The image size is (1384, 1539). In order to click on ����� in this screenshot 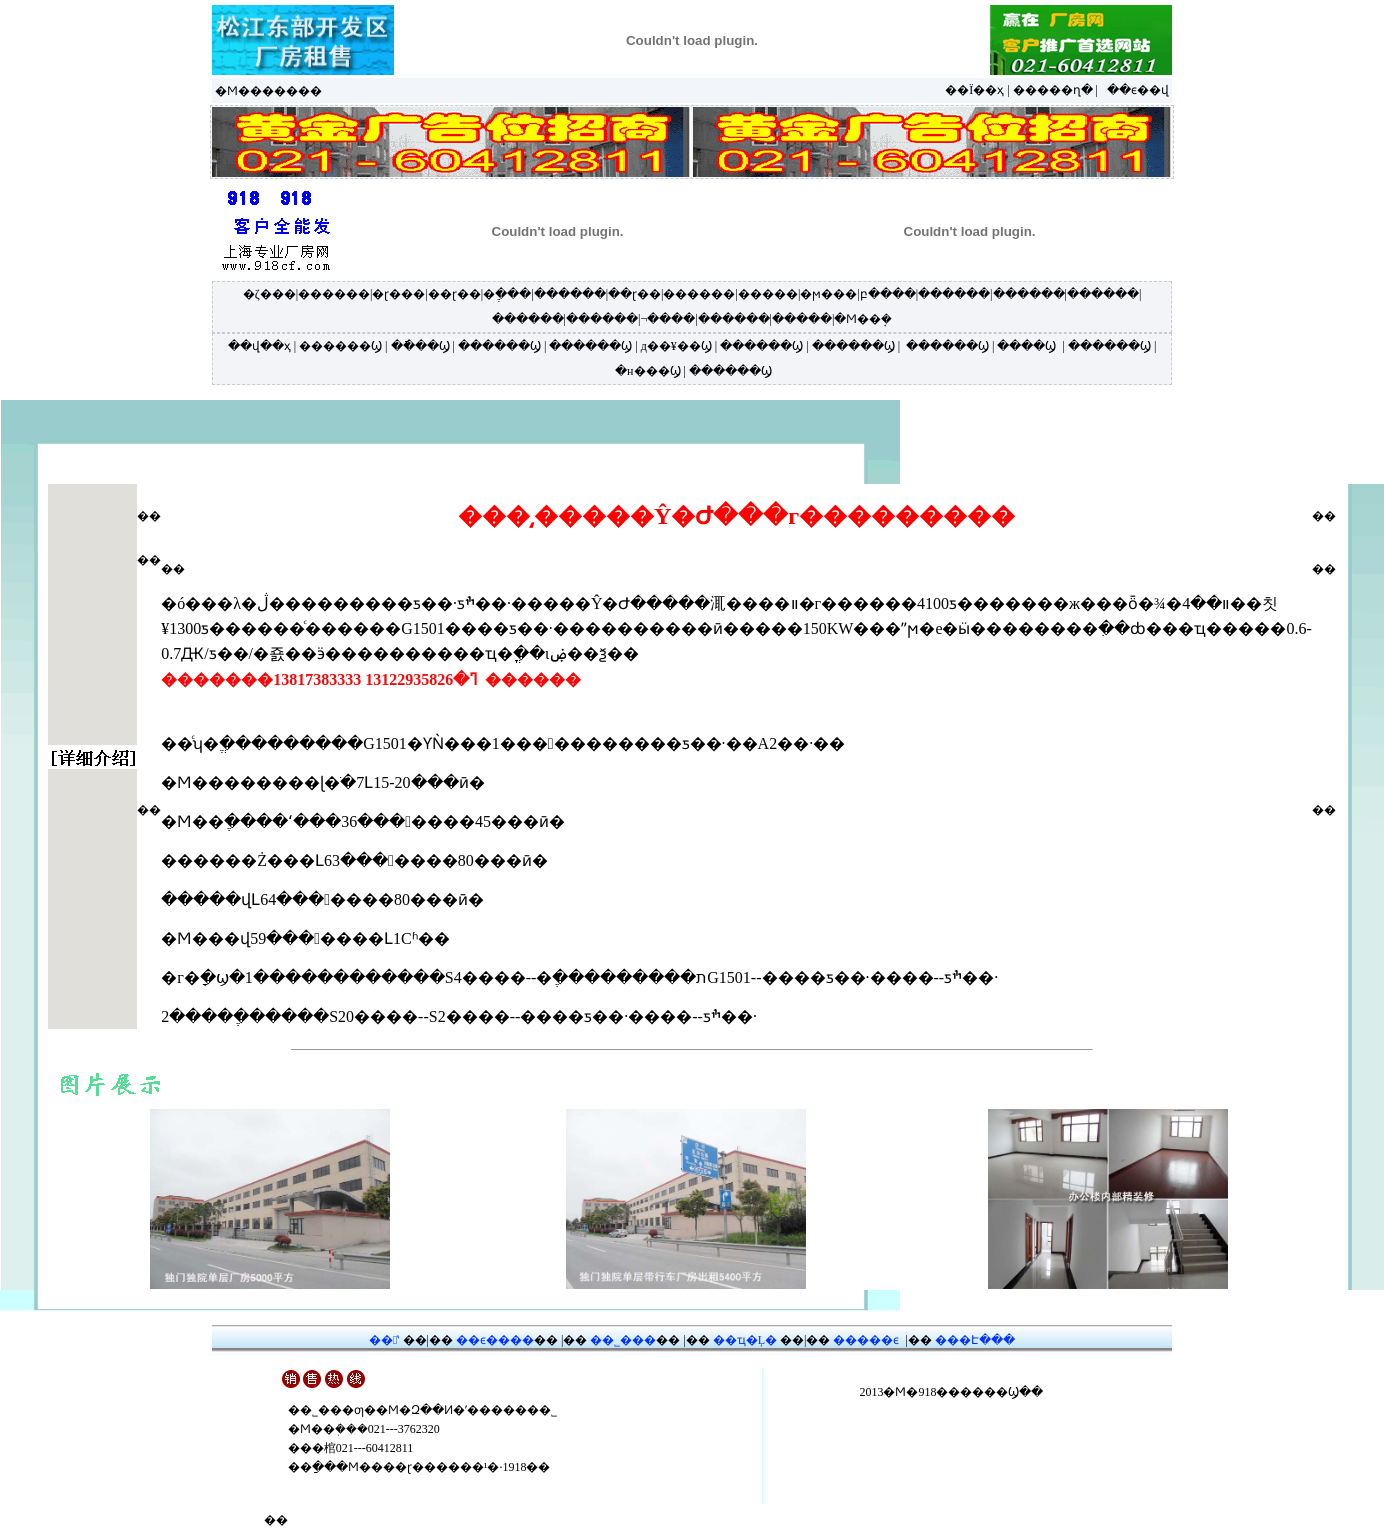, I will do `click(768, 294)`.